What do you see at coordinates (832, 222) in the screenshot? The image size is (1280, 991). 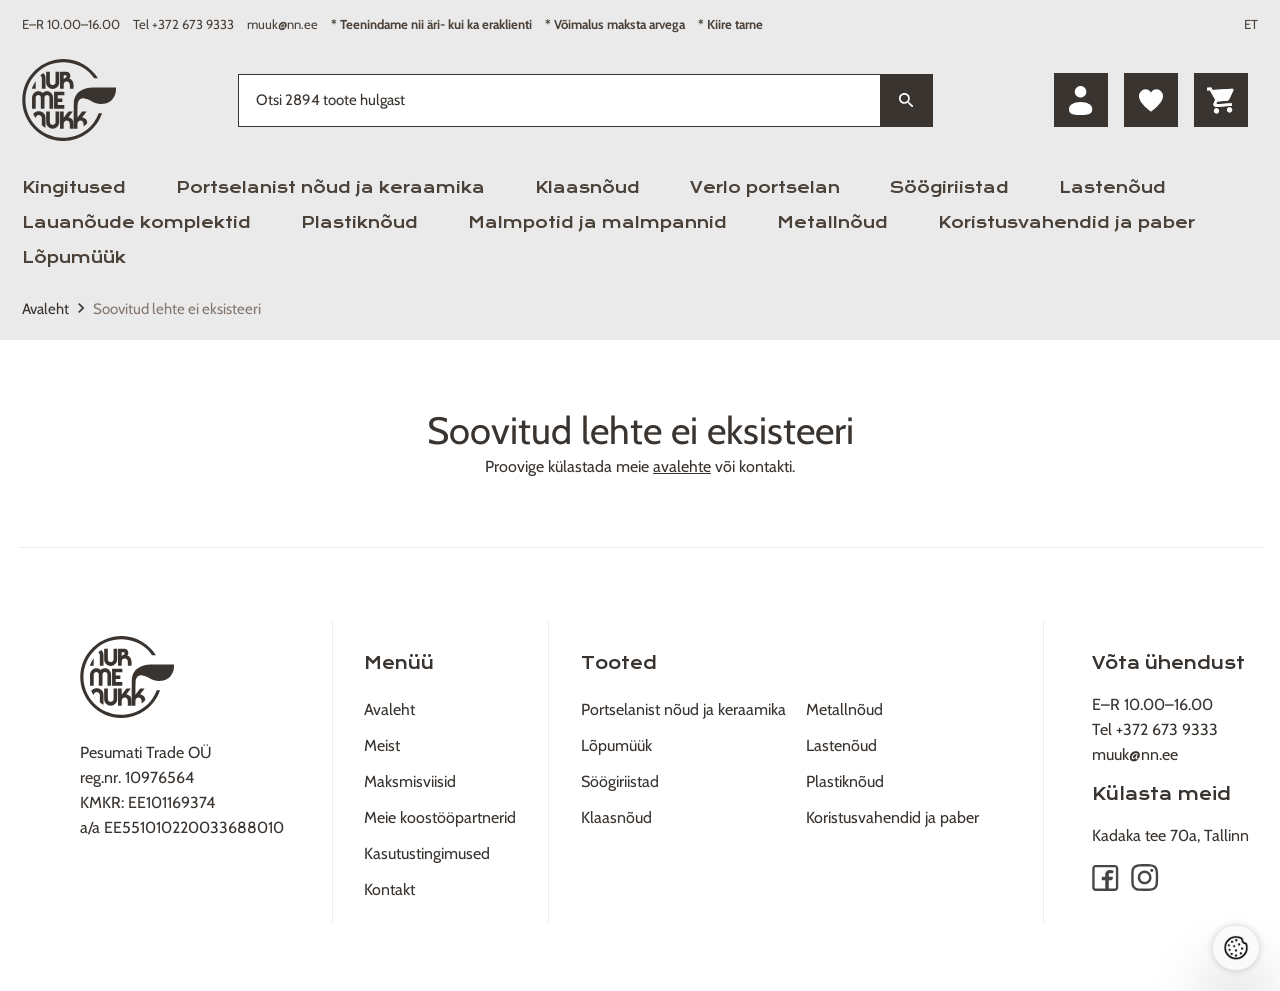 I see `Metallnõud` at bounding box center [832, 222].